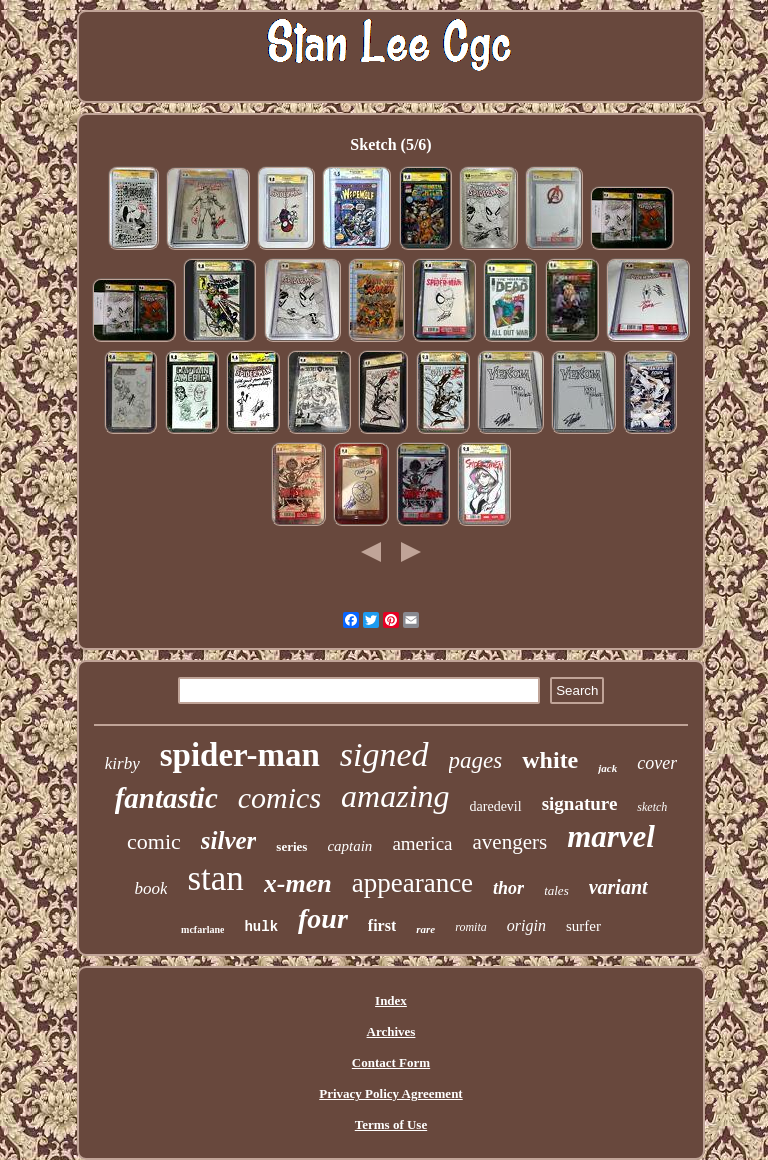 This screenshot has width=768, height=1160. What do you see at coordinates (422, 843) in the screenshot?
I see `america` at bounding box center [422, 843].